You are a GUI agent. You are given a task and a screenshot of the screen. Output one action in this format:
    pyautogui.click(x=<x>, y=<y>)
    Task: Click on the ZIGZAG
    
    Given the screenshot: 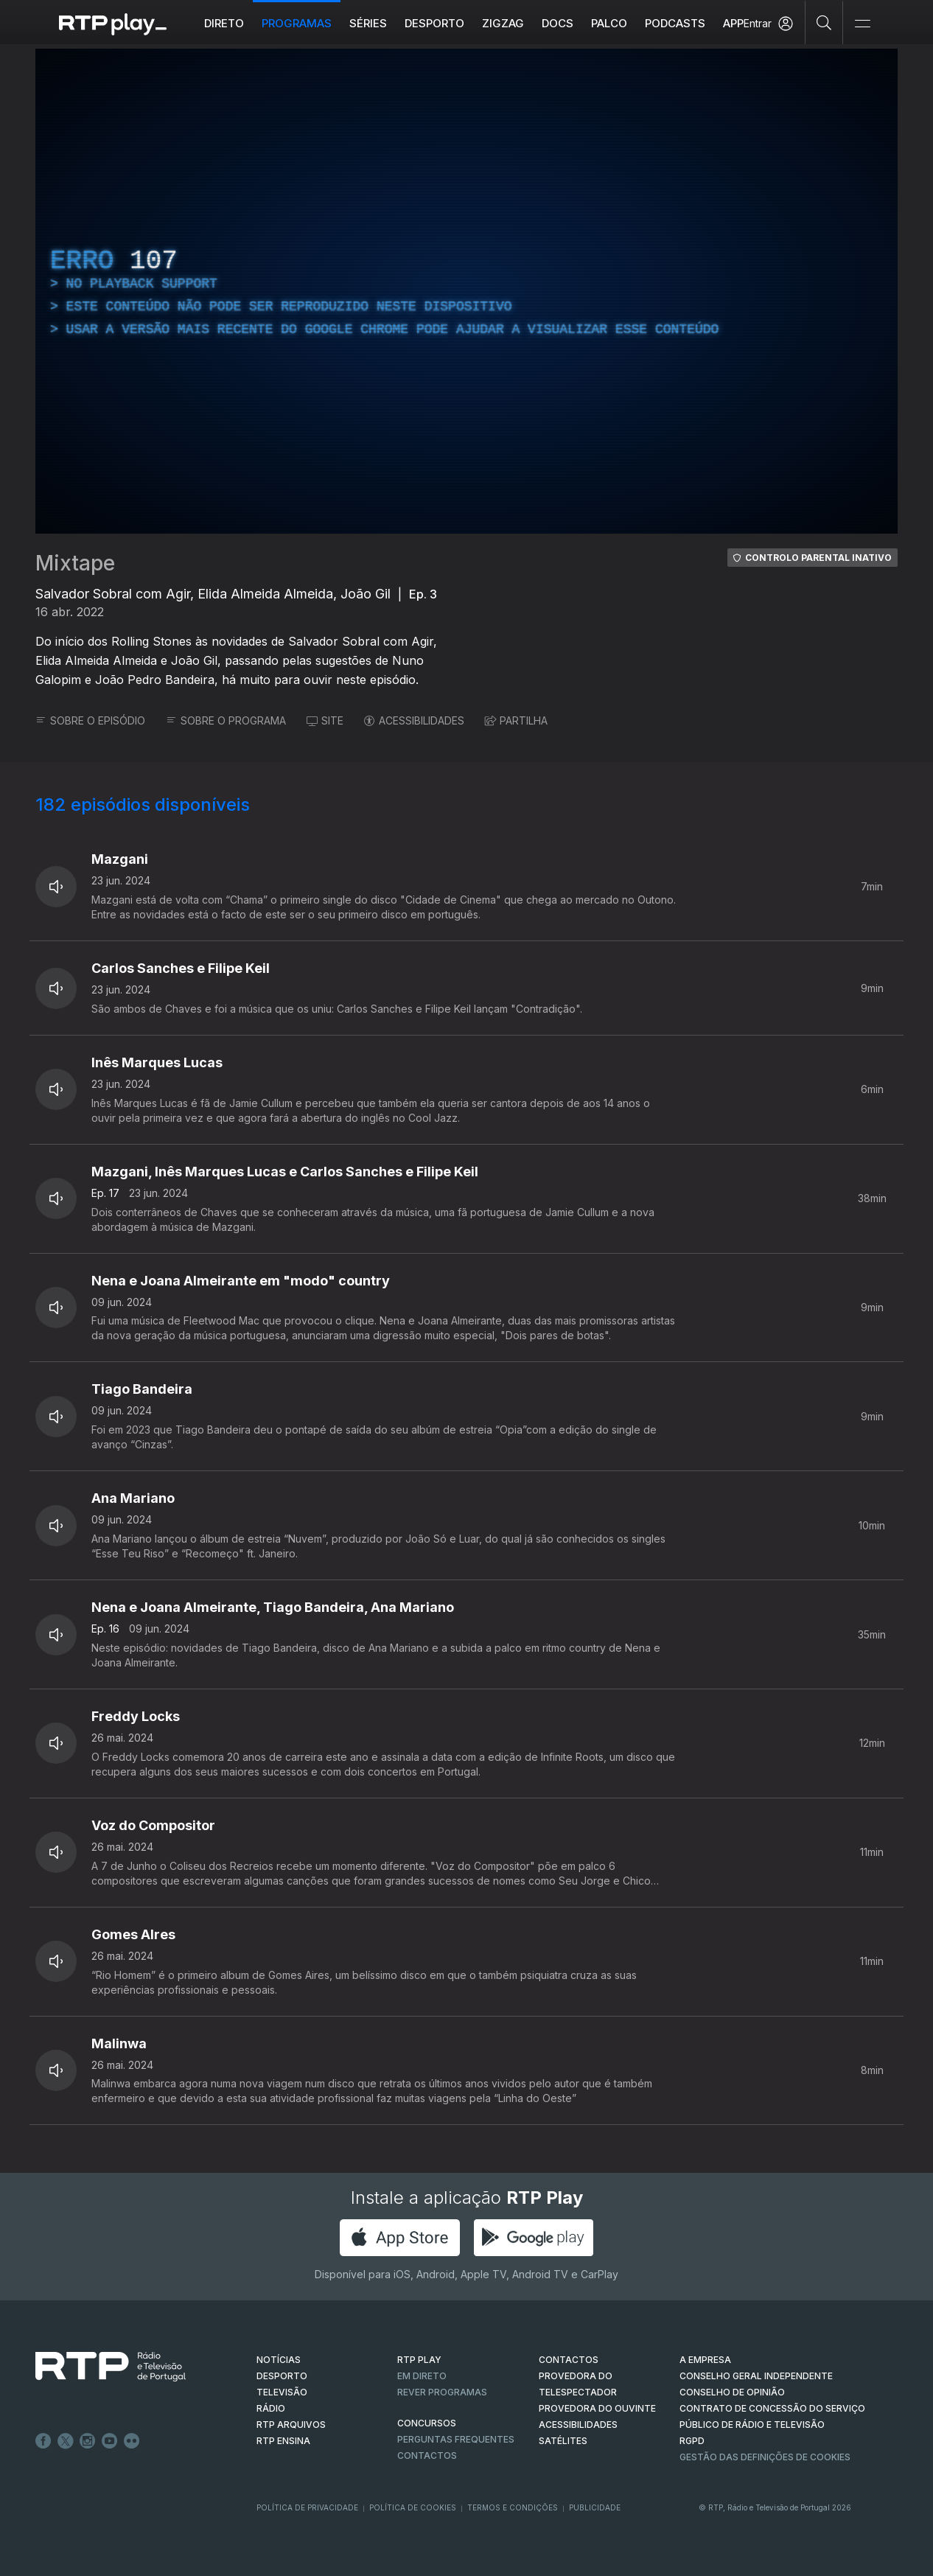 What is the action you would take?
    pyautogui.click(x=503, y=23)
    